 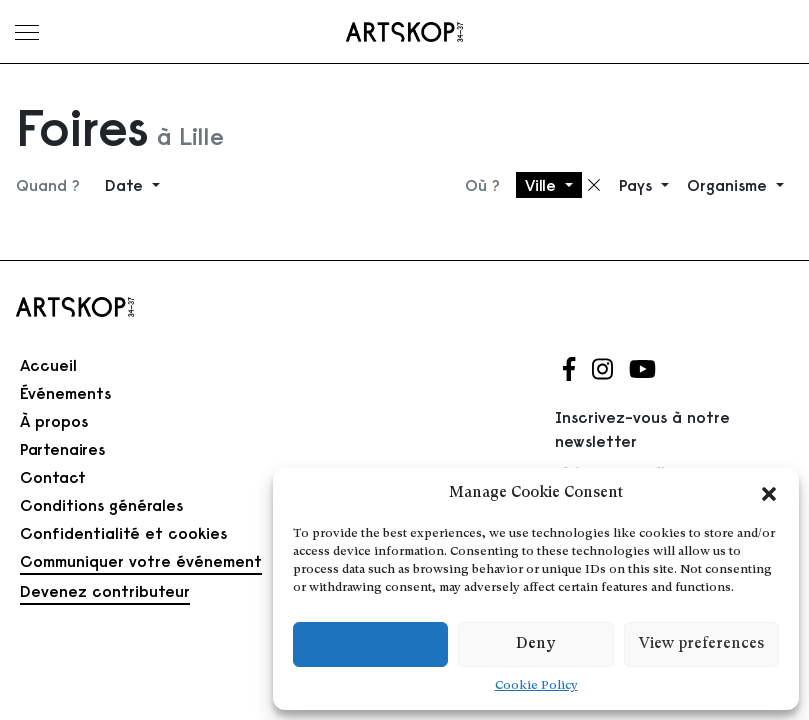 I want to click on Contact, so click(x=53, y=477).